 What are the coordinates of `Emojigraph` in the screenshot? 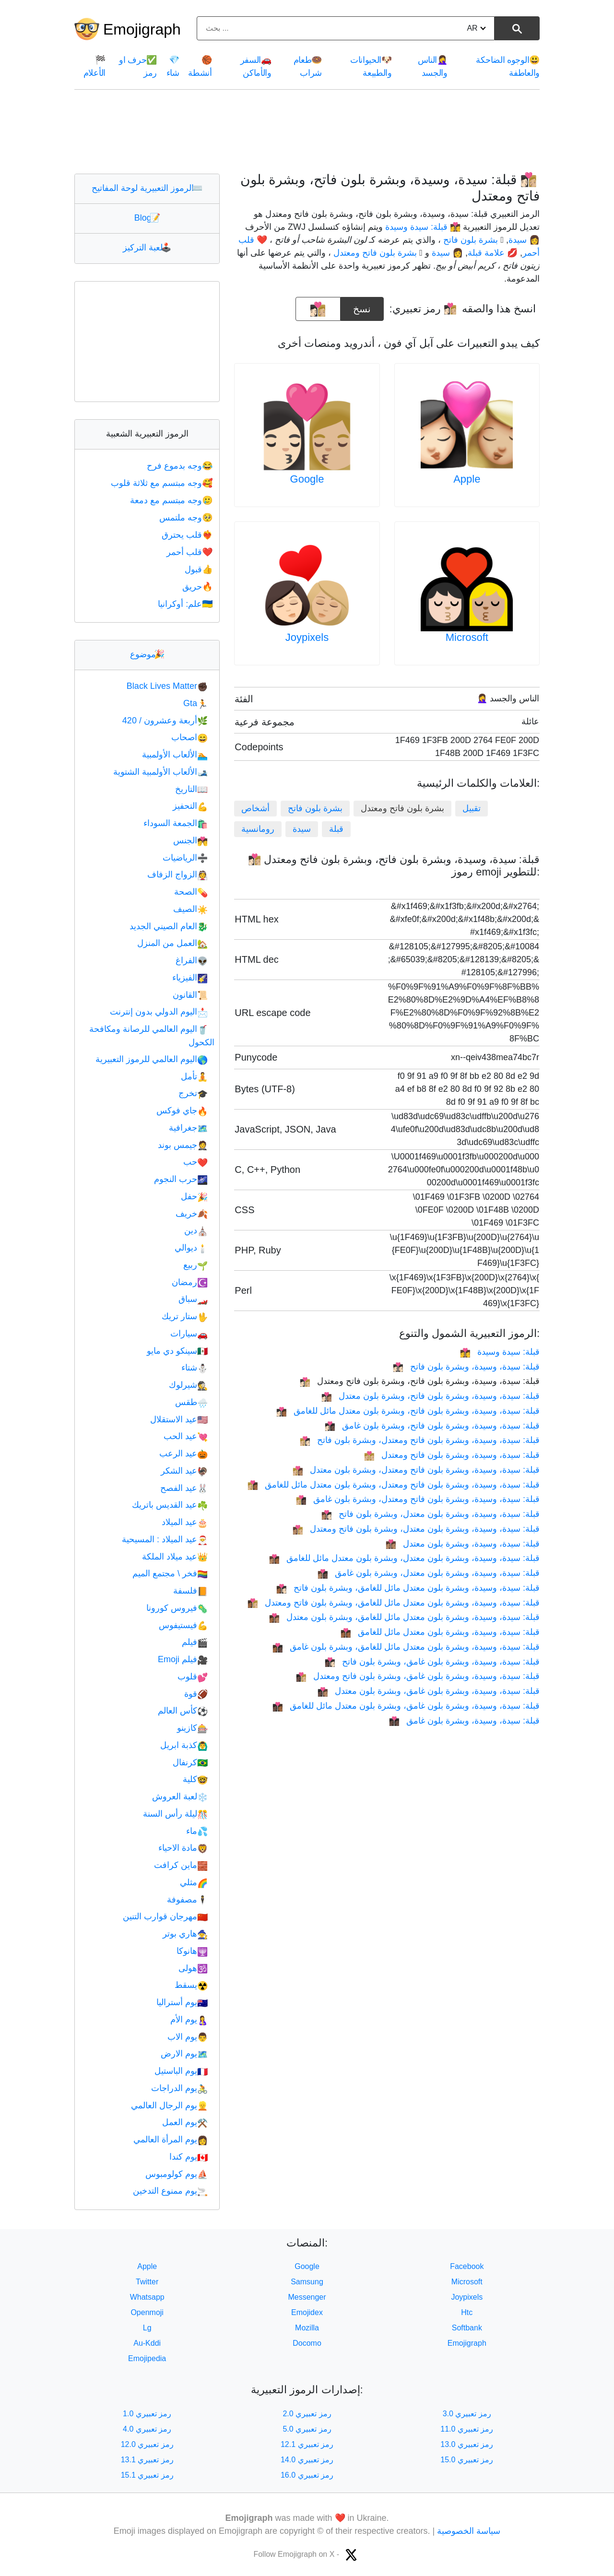 It's located at (142, 29).